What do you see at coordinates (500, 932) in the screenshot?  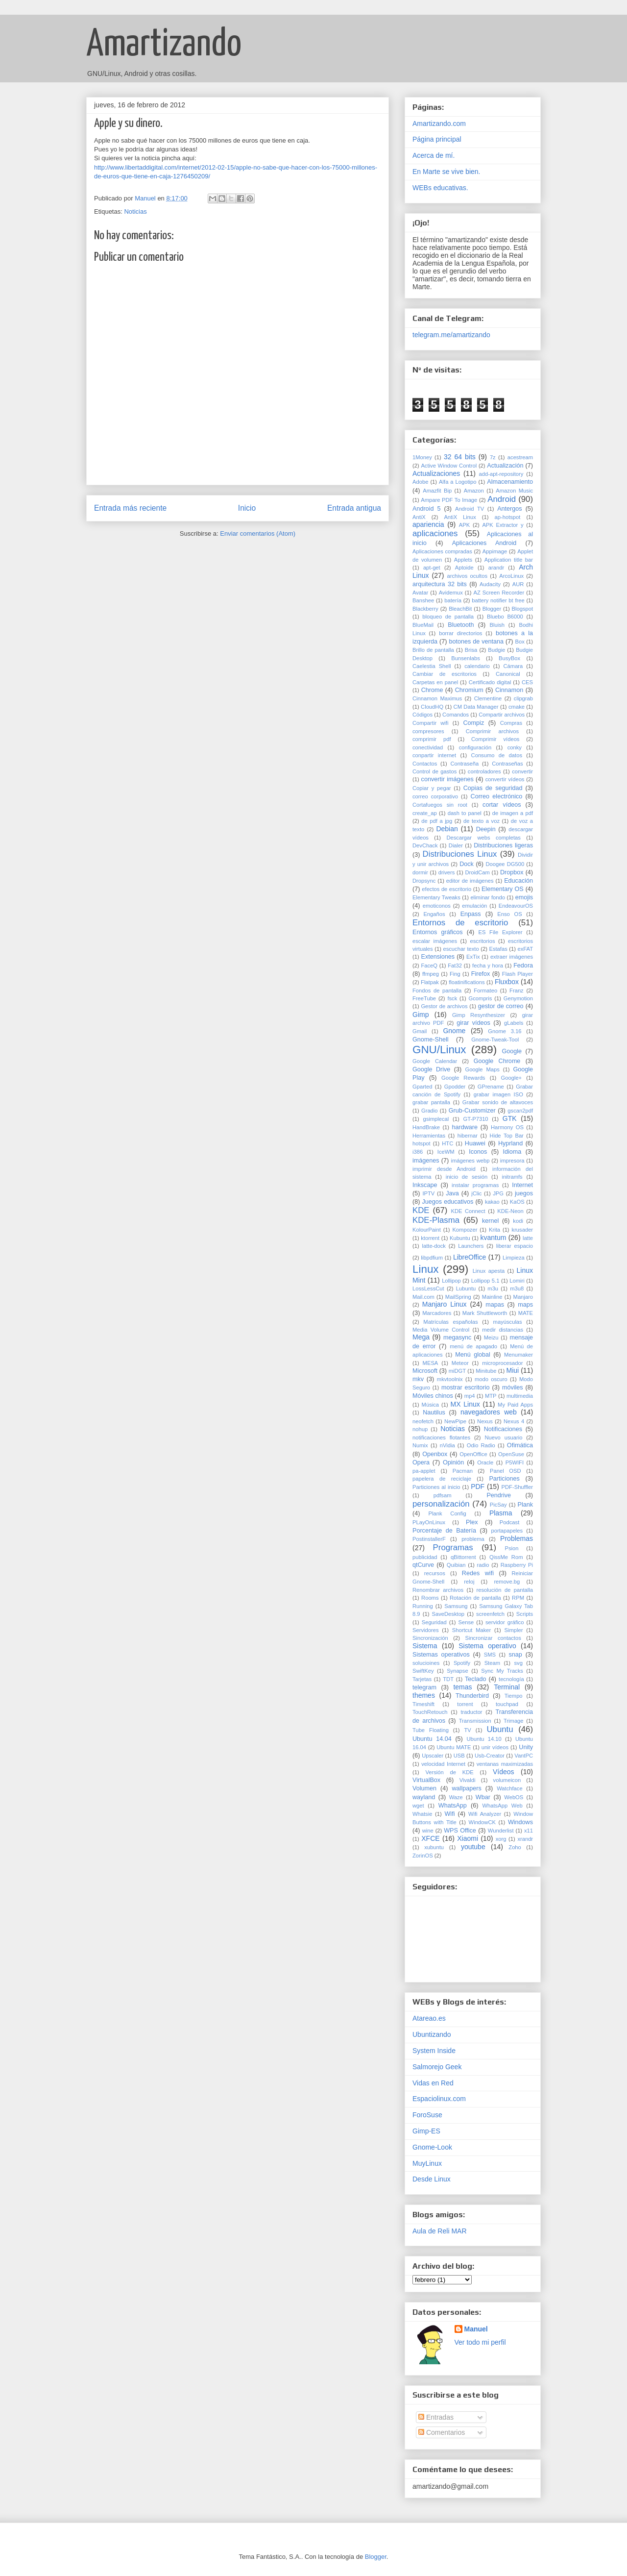 I see `ES File Explorer` at bounding box center [500, 932].